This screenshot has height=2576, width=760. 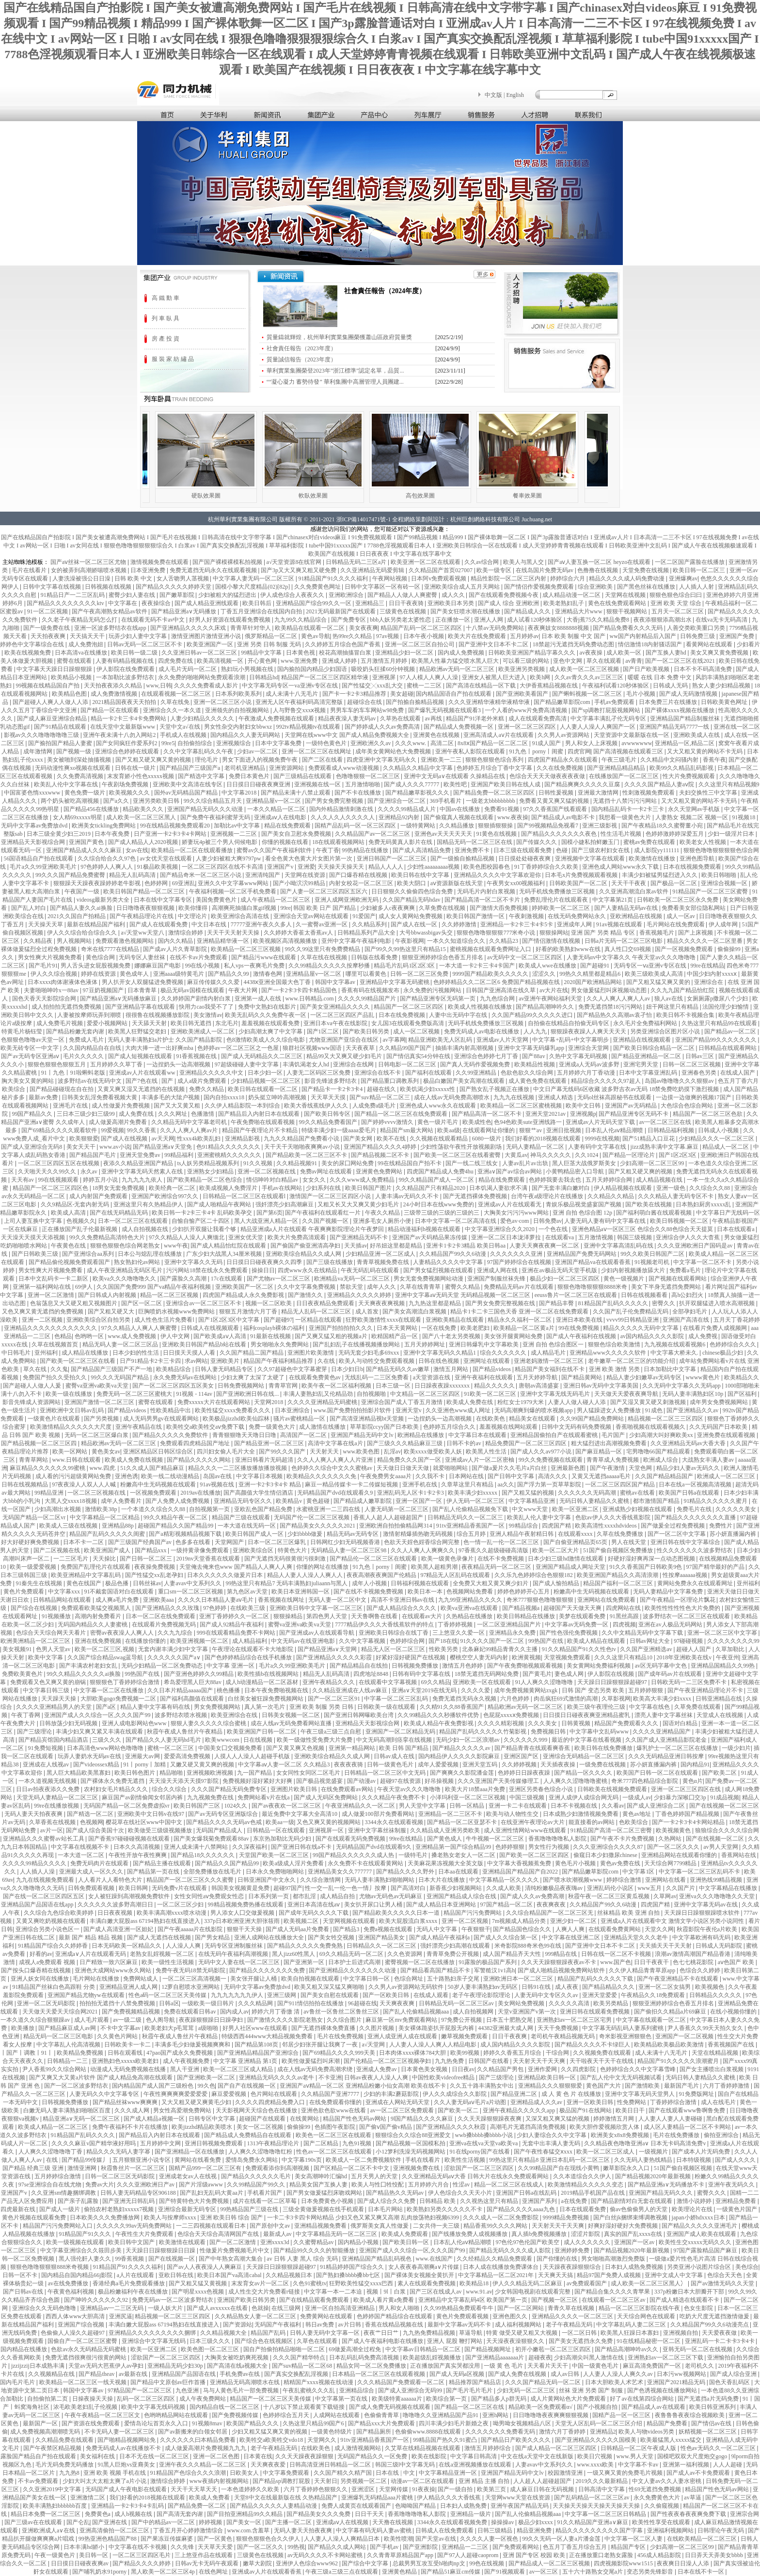 What do you see at coordinates (401, 1731) in the screenshot?
I see `亚洲国产一区二区精品无码` at bounding box center [401, 1731].